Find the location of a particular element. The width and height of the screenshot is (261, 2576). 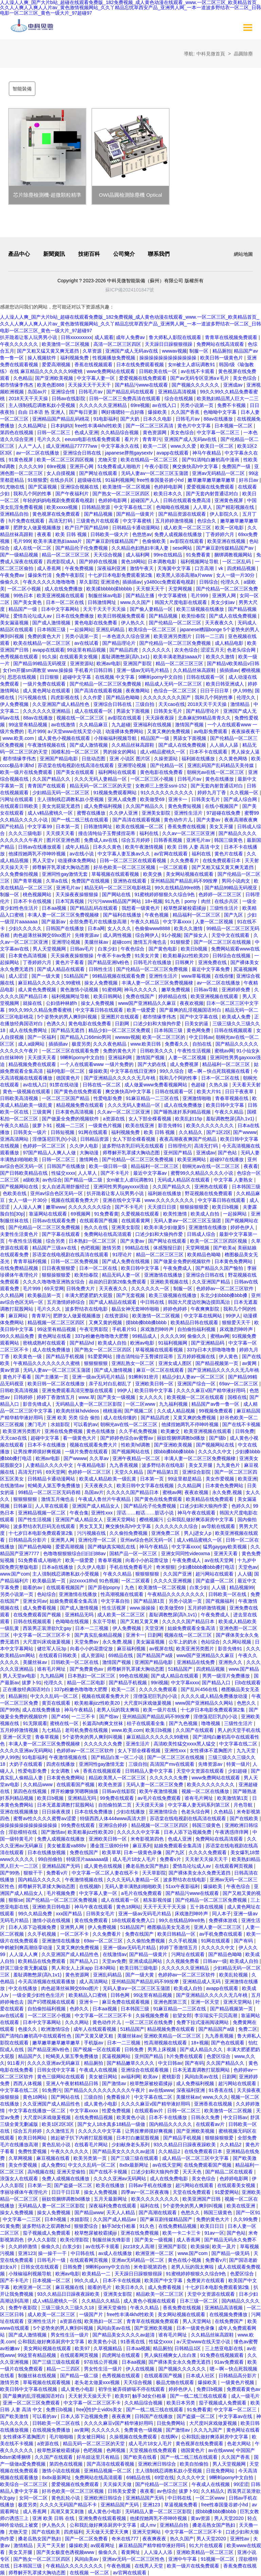

国产骚b is located at coordinates (218, 1438).